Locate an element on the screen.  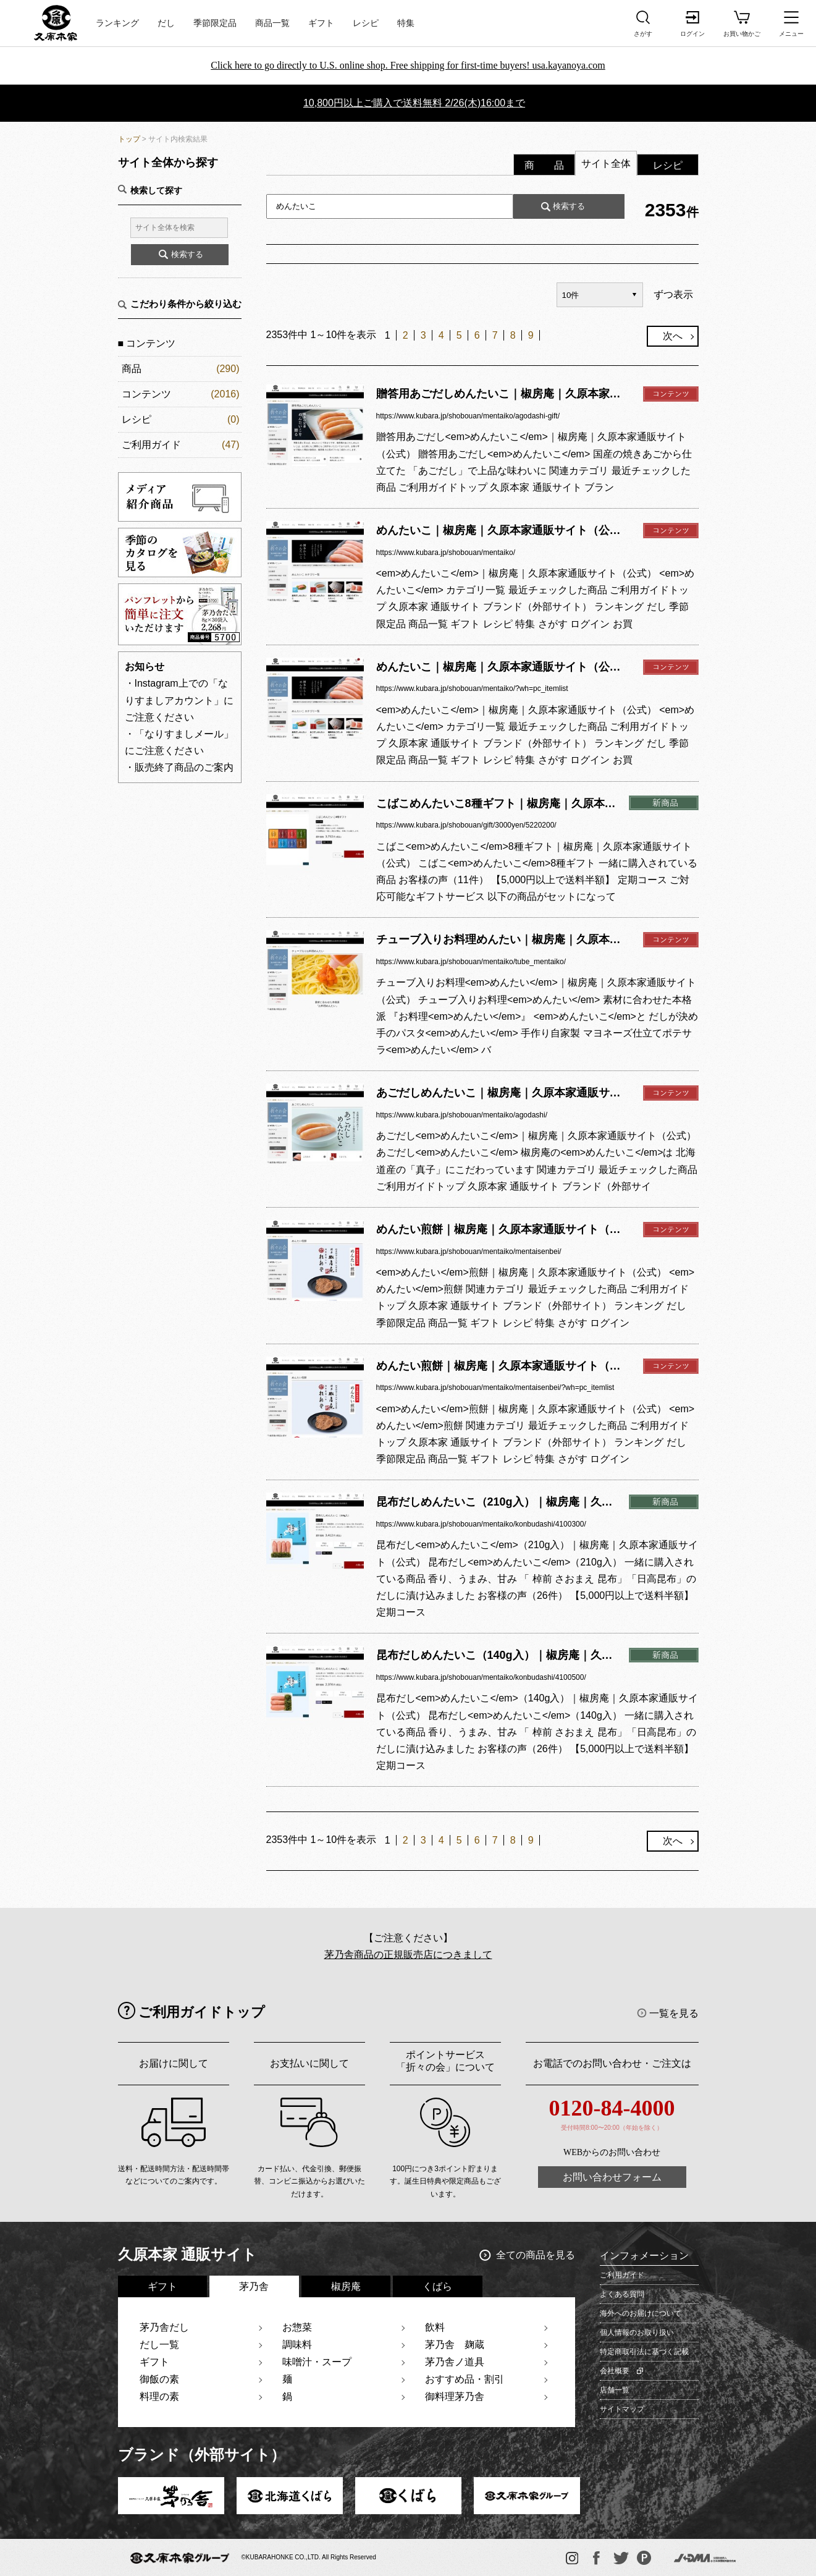
商 品 is located at coordinates (544, 165).